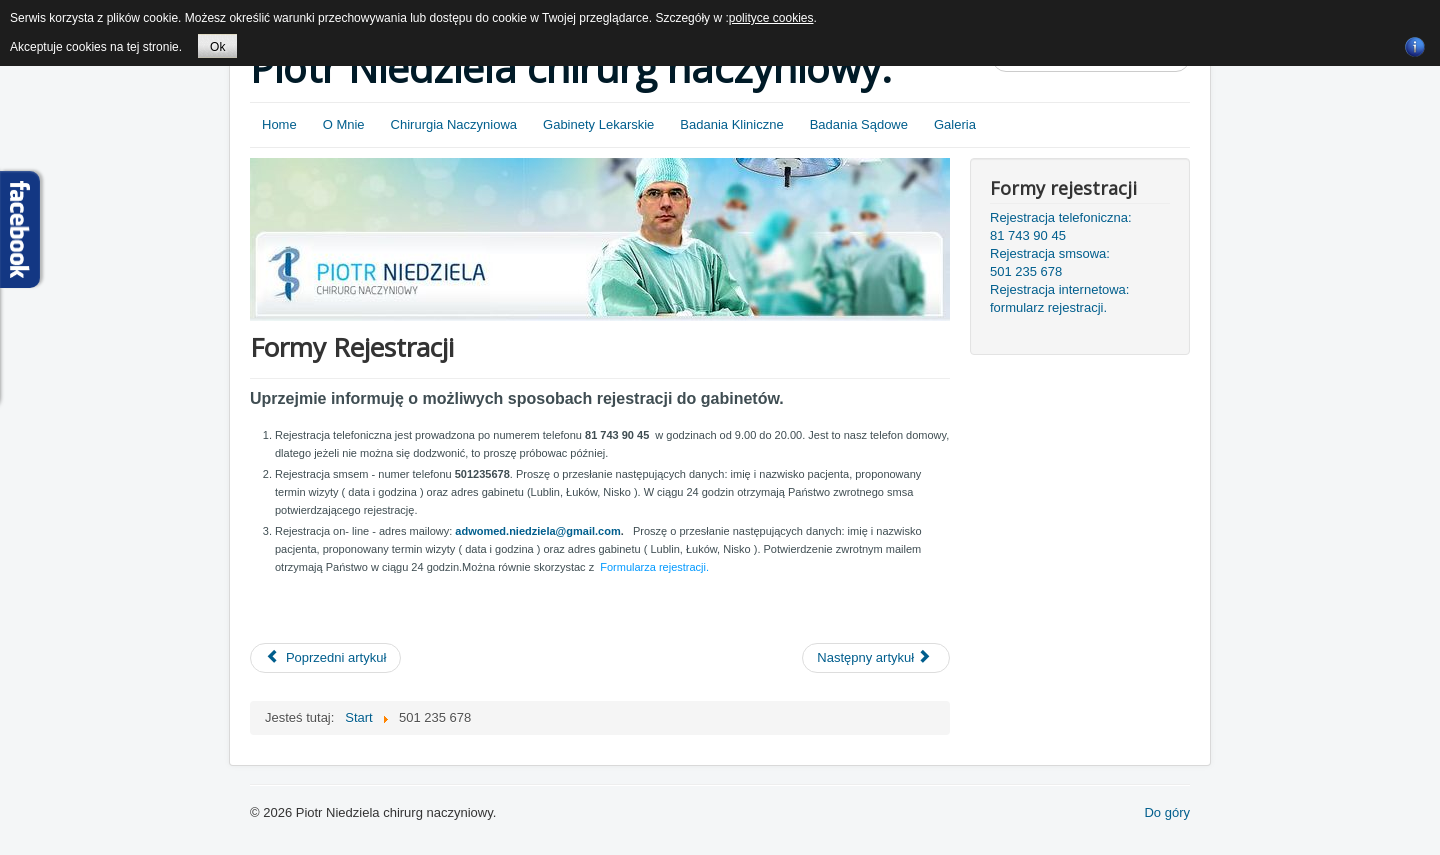  What do you see at coordinates (454, 124) in the screenshot?
I see `Chirurgia Naczyniowa` at bounding box center [454, 124].